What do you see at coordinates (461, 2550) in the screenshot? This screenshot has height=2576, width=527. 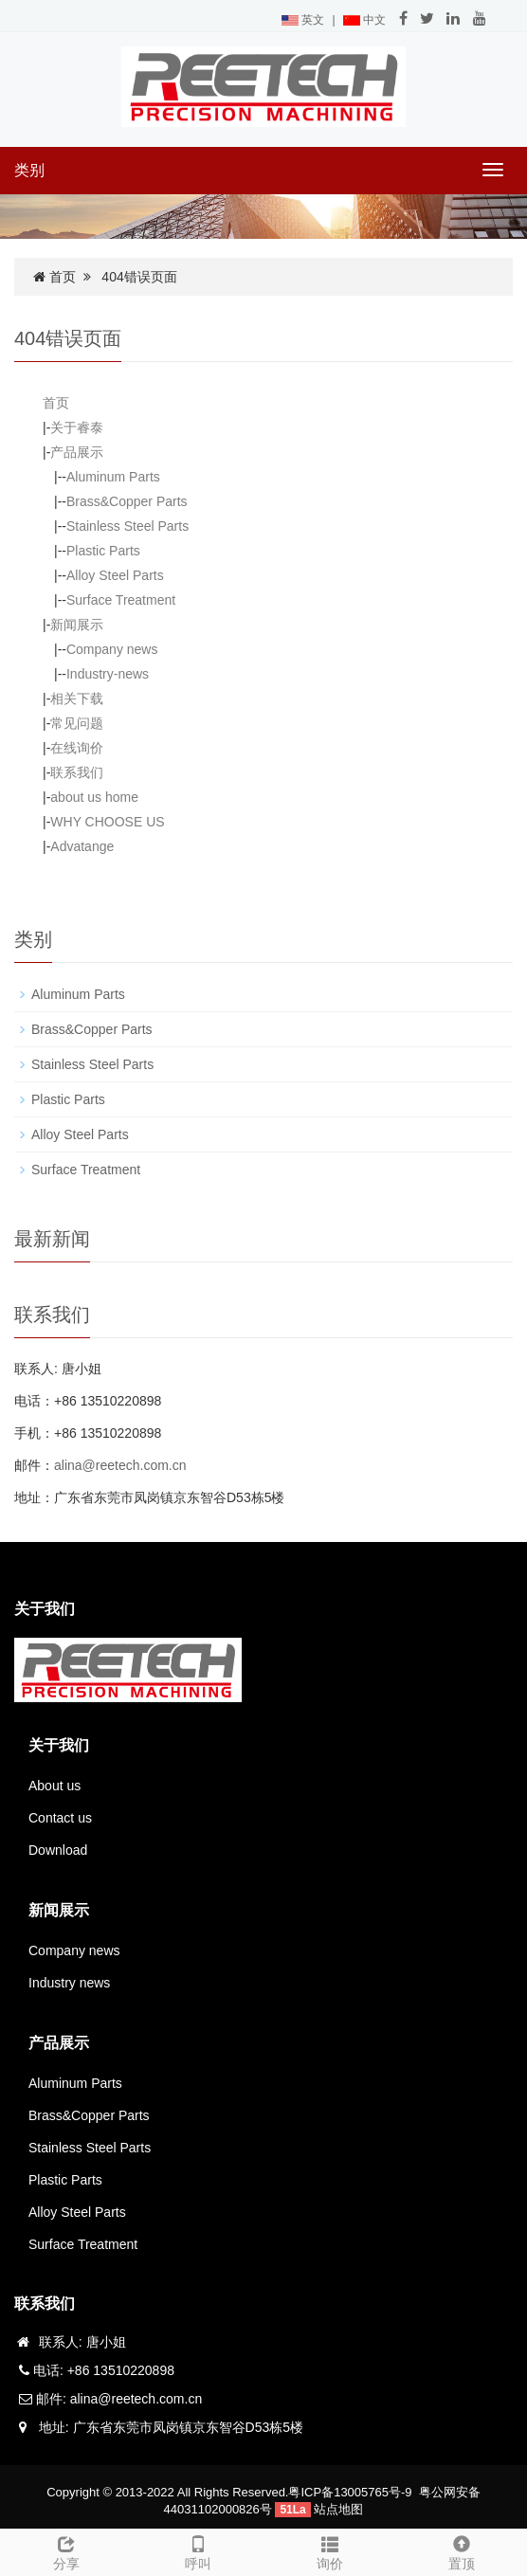 I see `置顶` at bounding box center [461, 2550].